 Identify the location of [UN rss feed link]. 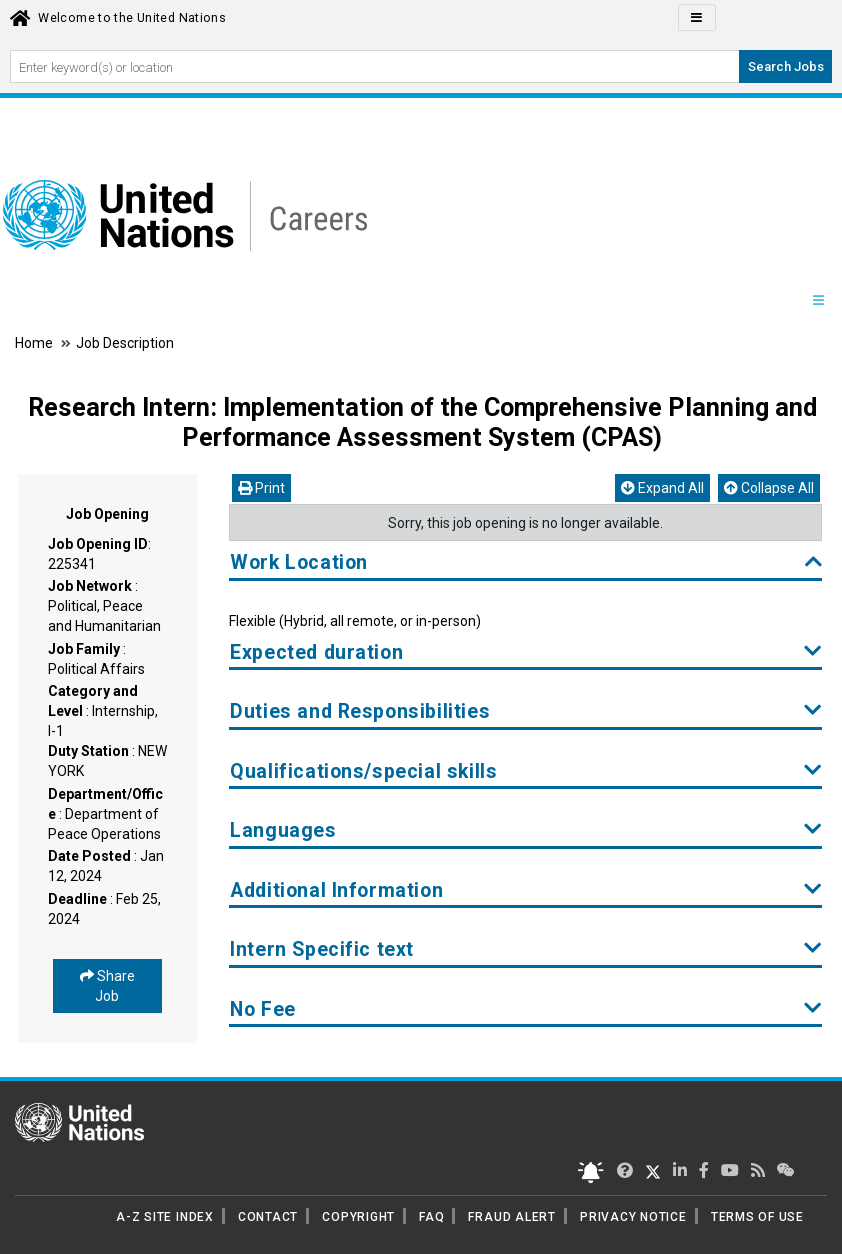
(758, 1170).